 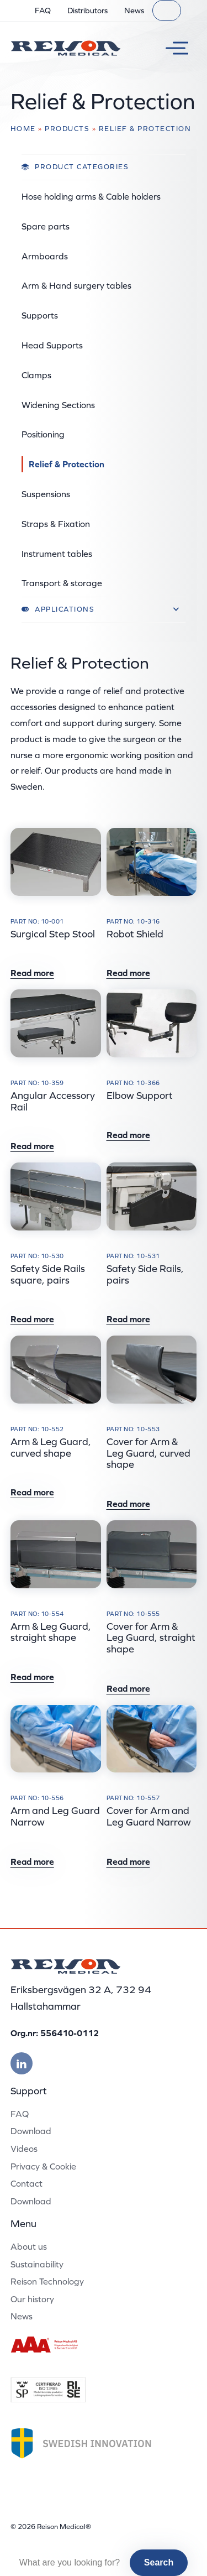 What do you see at coordinates (40, 315) in the screenshot?
I see `Supports` at bounding box center [40, 315].